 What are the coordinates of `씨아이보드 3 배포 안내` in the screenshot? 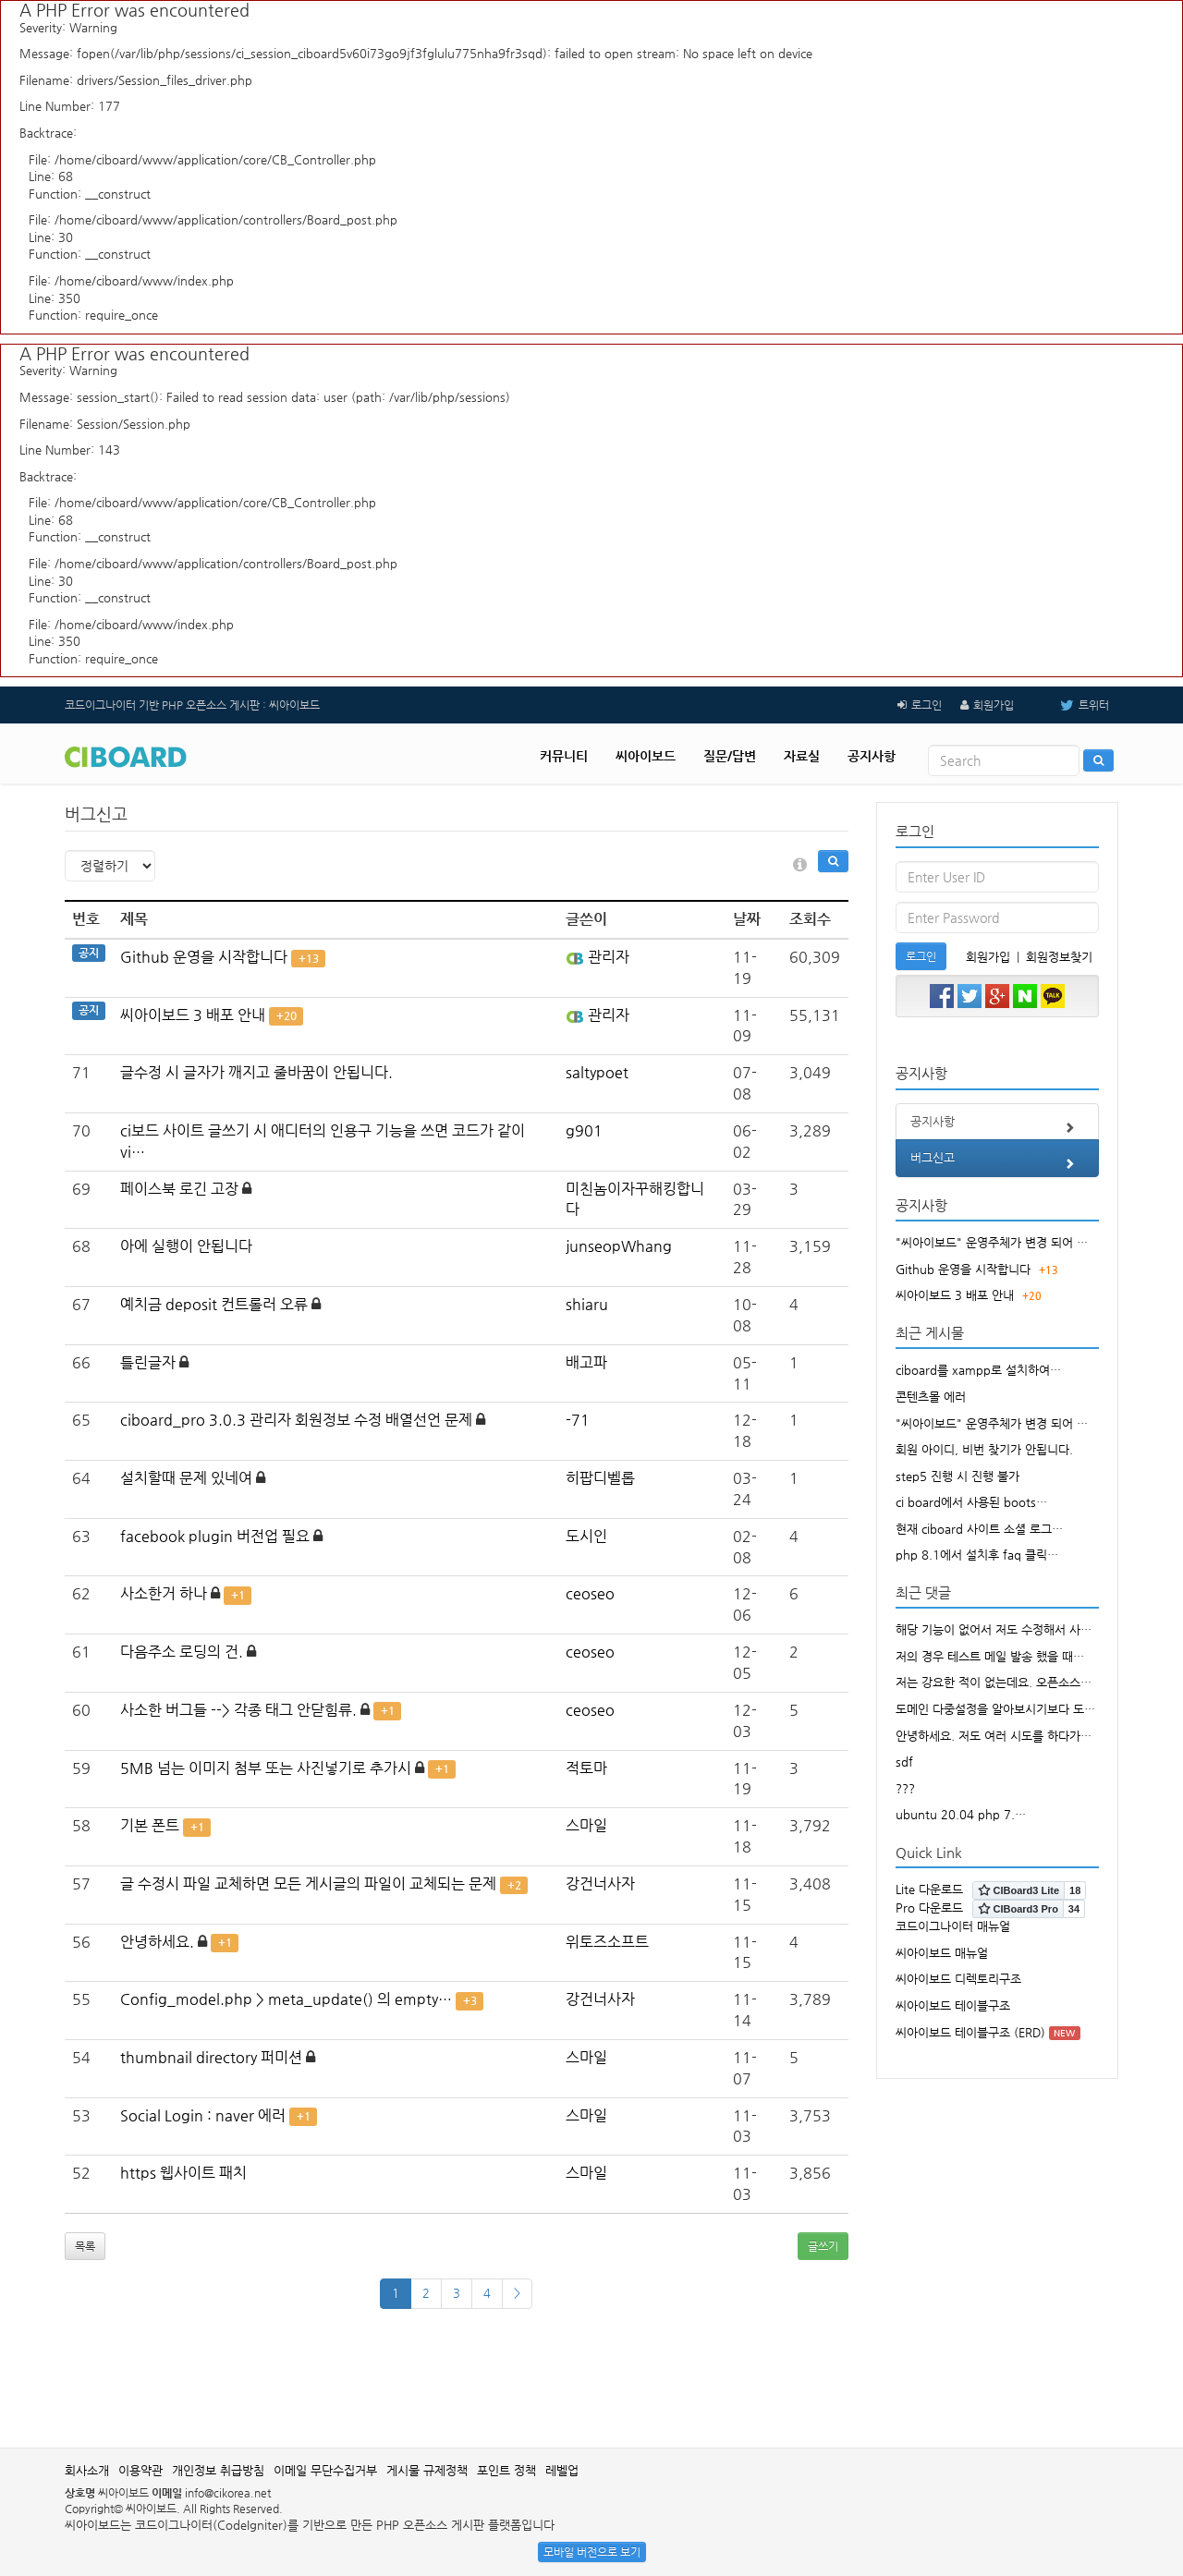 It's located at (192, 1015).